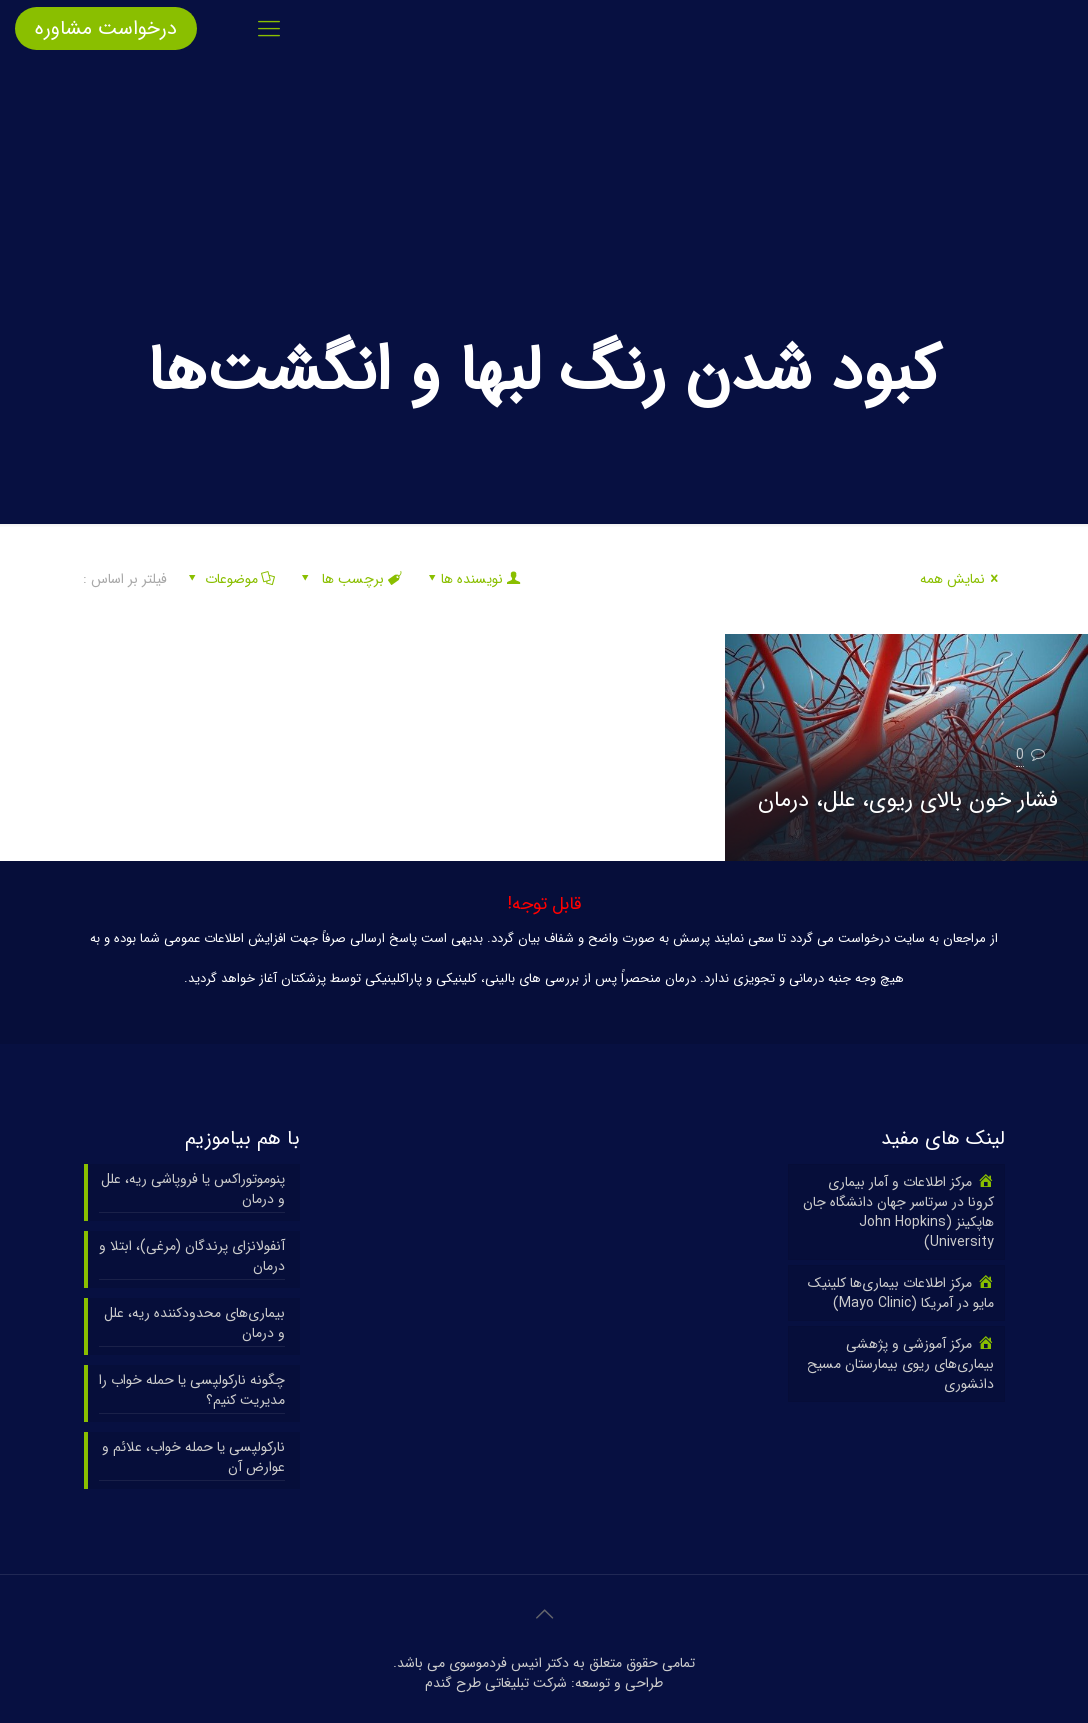  What do you see at coordinates (962, 579) in the screenshot?
I see `نمایش همه` at bounding box center [962, 579].